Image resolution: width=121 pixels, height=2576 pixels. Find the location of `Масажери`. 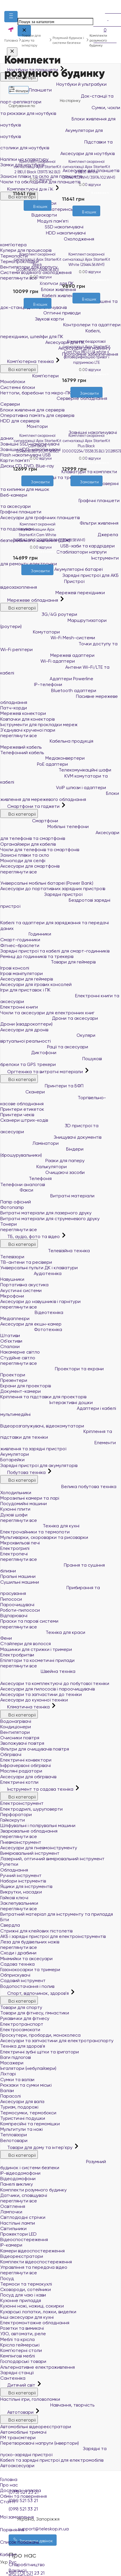

Масажери is located at coordinates (11, 2063).